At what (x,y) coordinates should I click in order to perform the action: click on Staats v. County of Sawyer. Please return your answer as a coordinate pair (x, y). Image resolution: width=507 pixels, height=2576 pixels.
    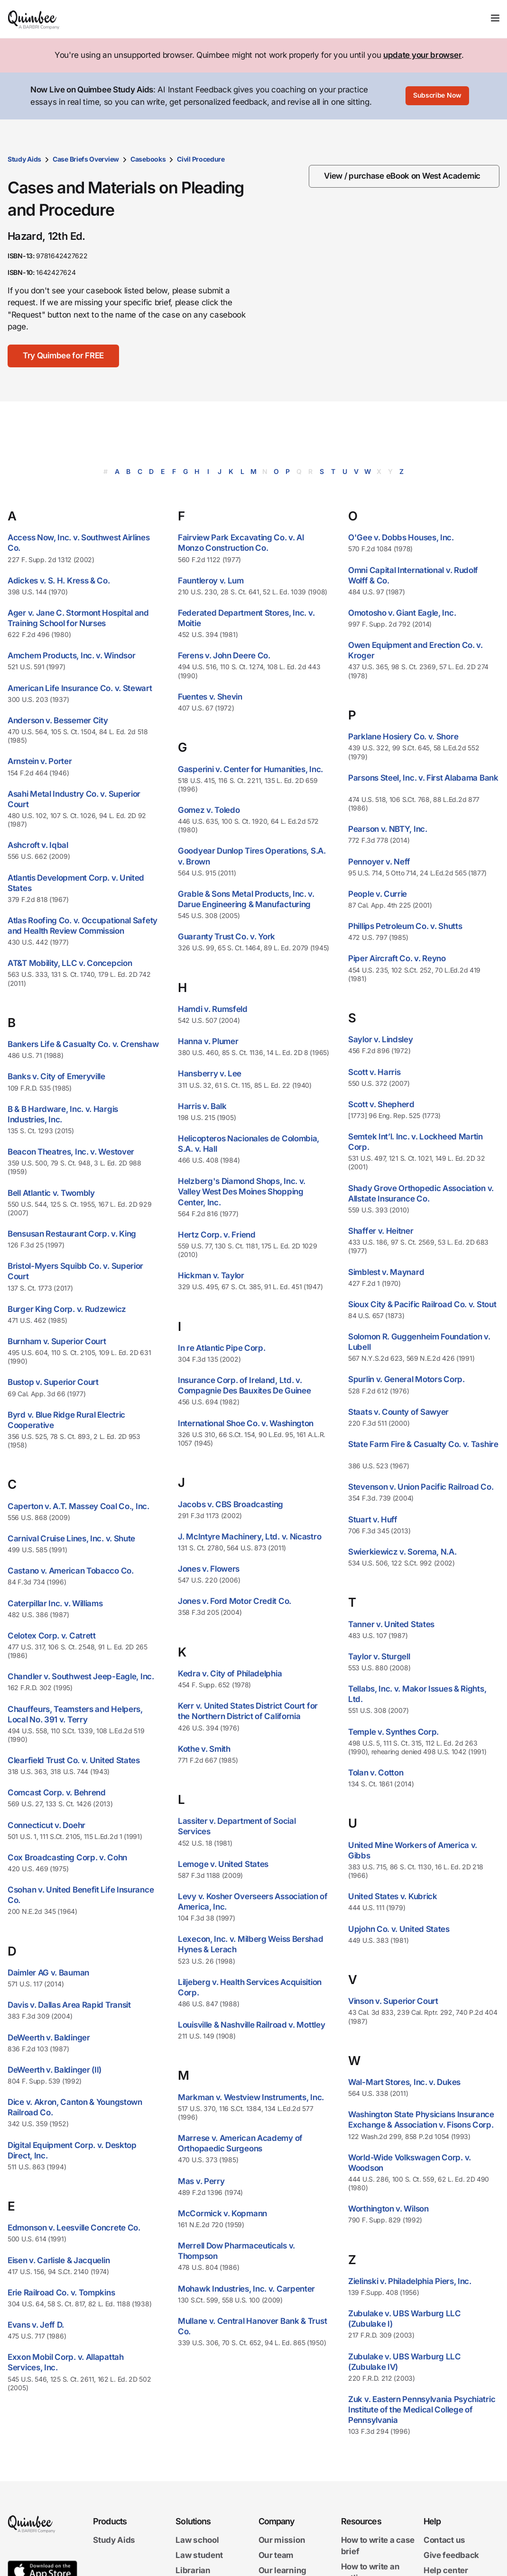
    Looking at the image, I should click on (398, 1412).